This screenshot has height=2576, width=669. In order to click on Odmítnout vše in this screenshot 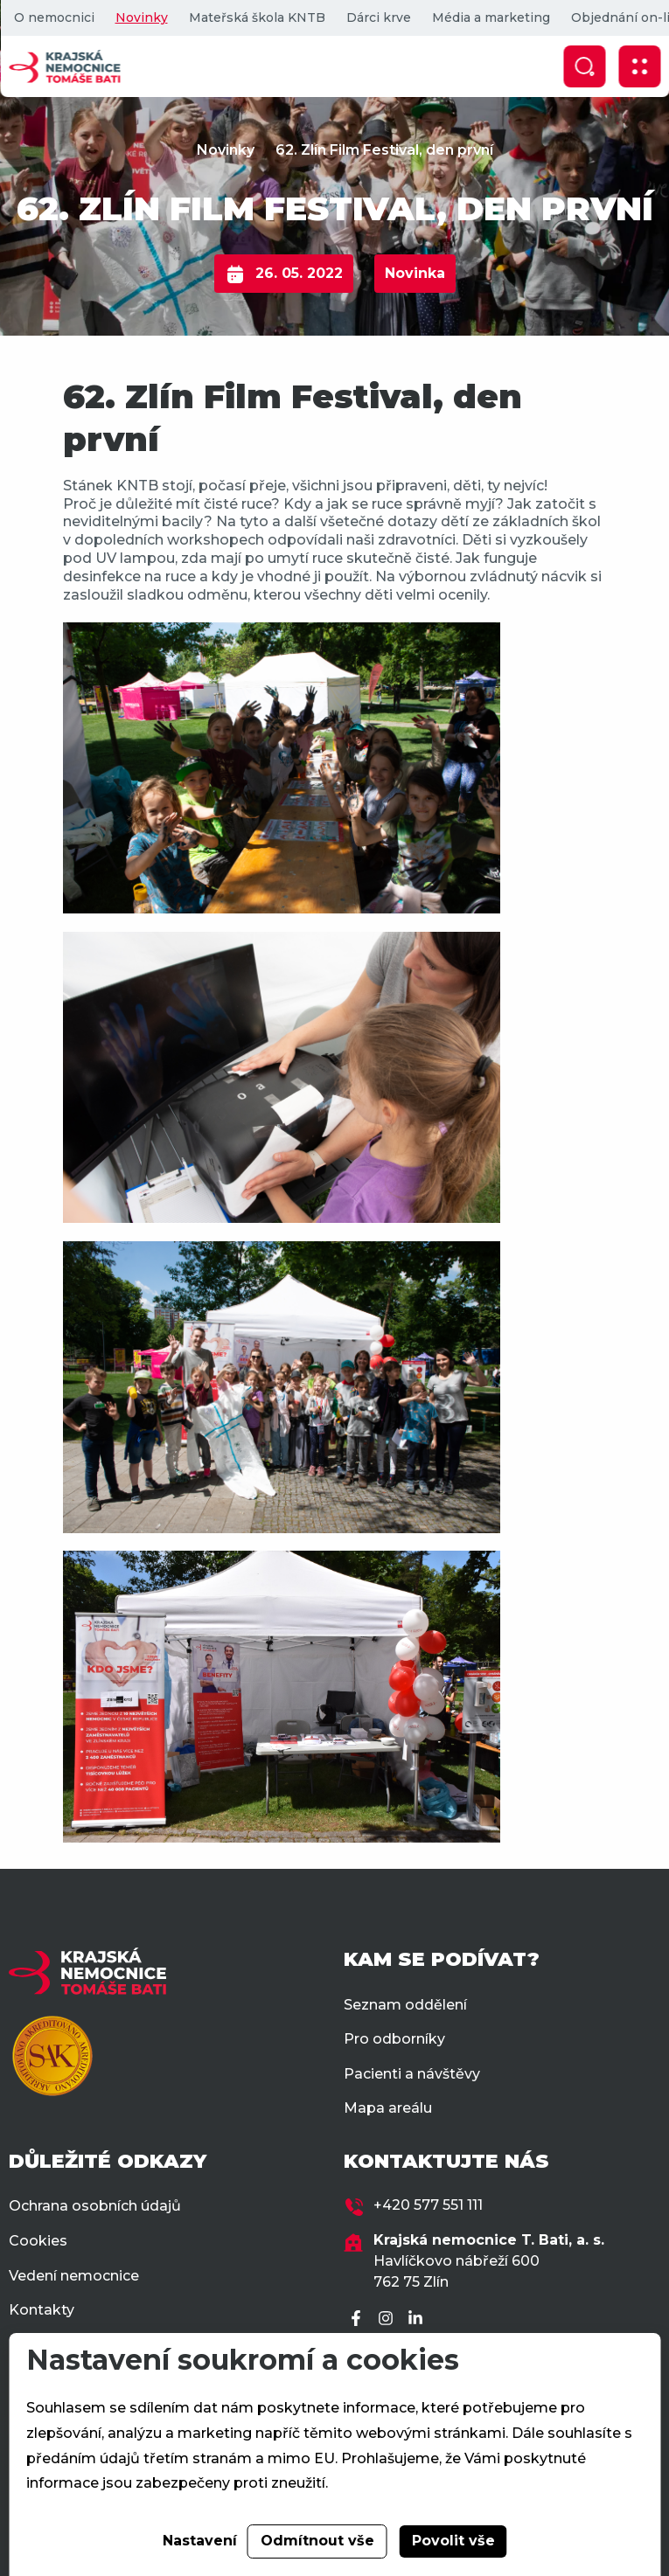, I will do `click(317, 2540)`.